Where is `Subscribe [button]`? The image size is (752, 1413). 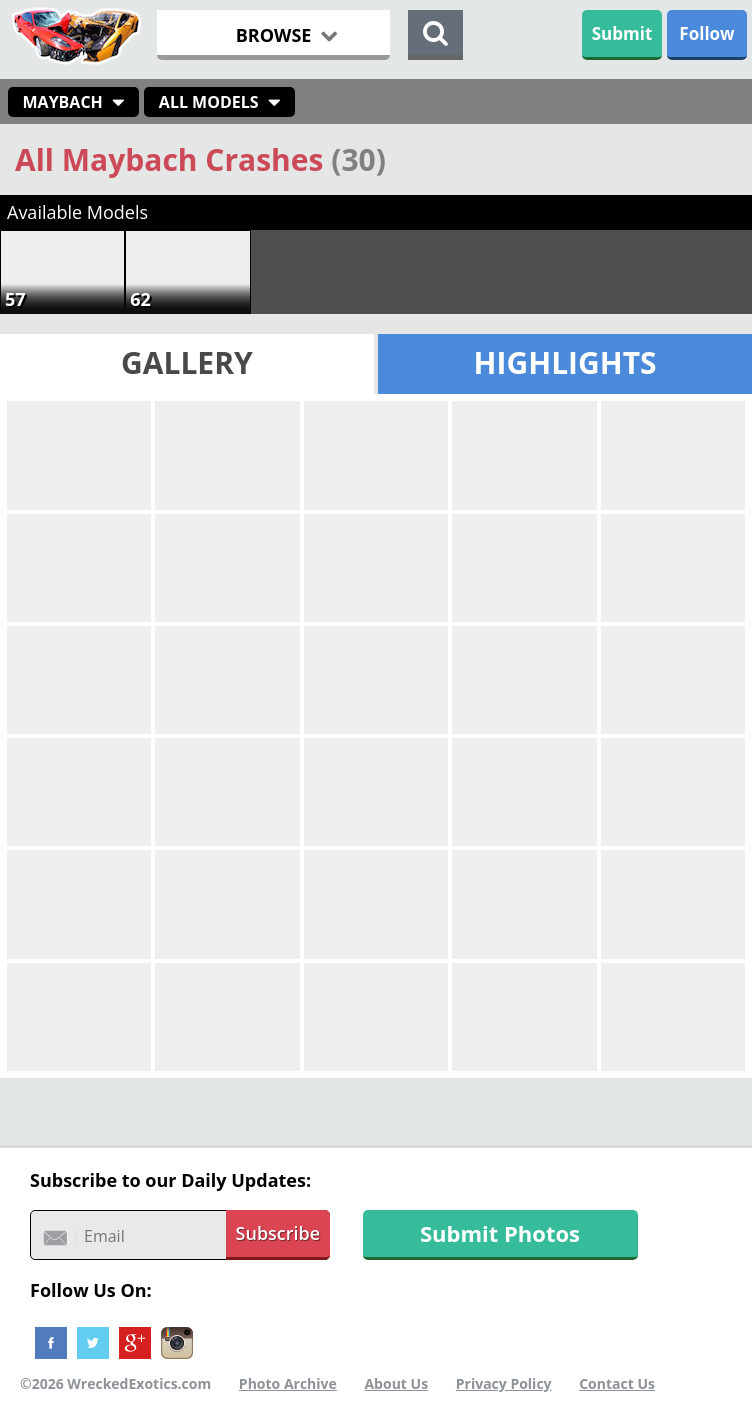 Subscribe [button] is located at coordinates (278, 1233).